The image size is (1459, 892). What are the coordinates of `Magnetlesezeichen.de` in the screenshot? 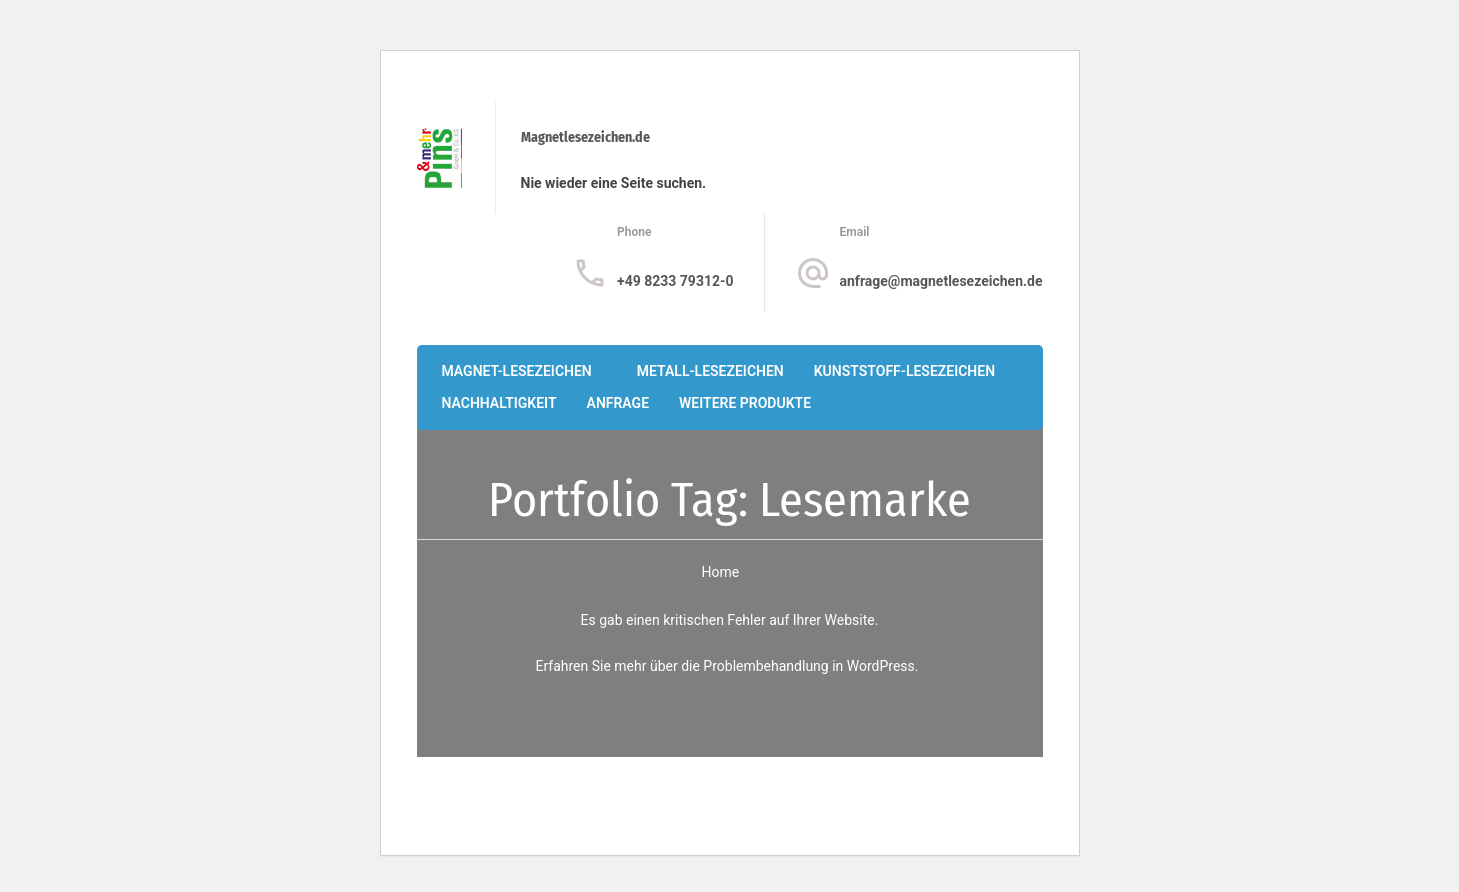 It's located at (585, 137).